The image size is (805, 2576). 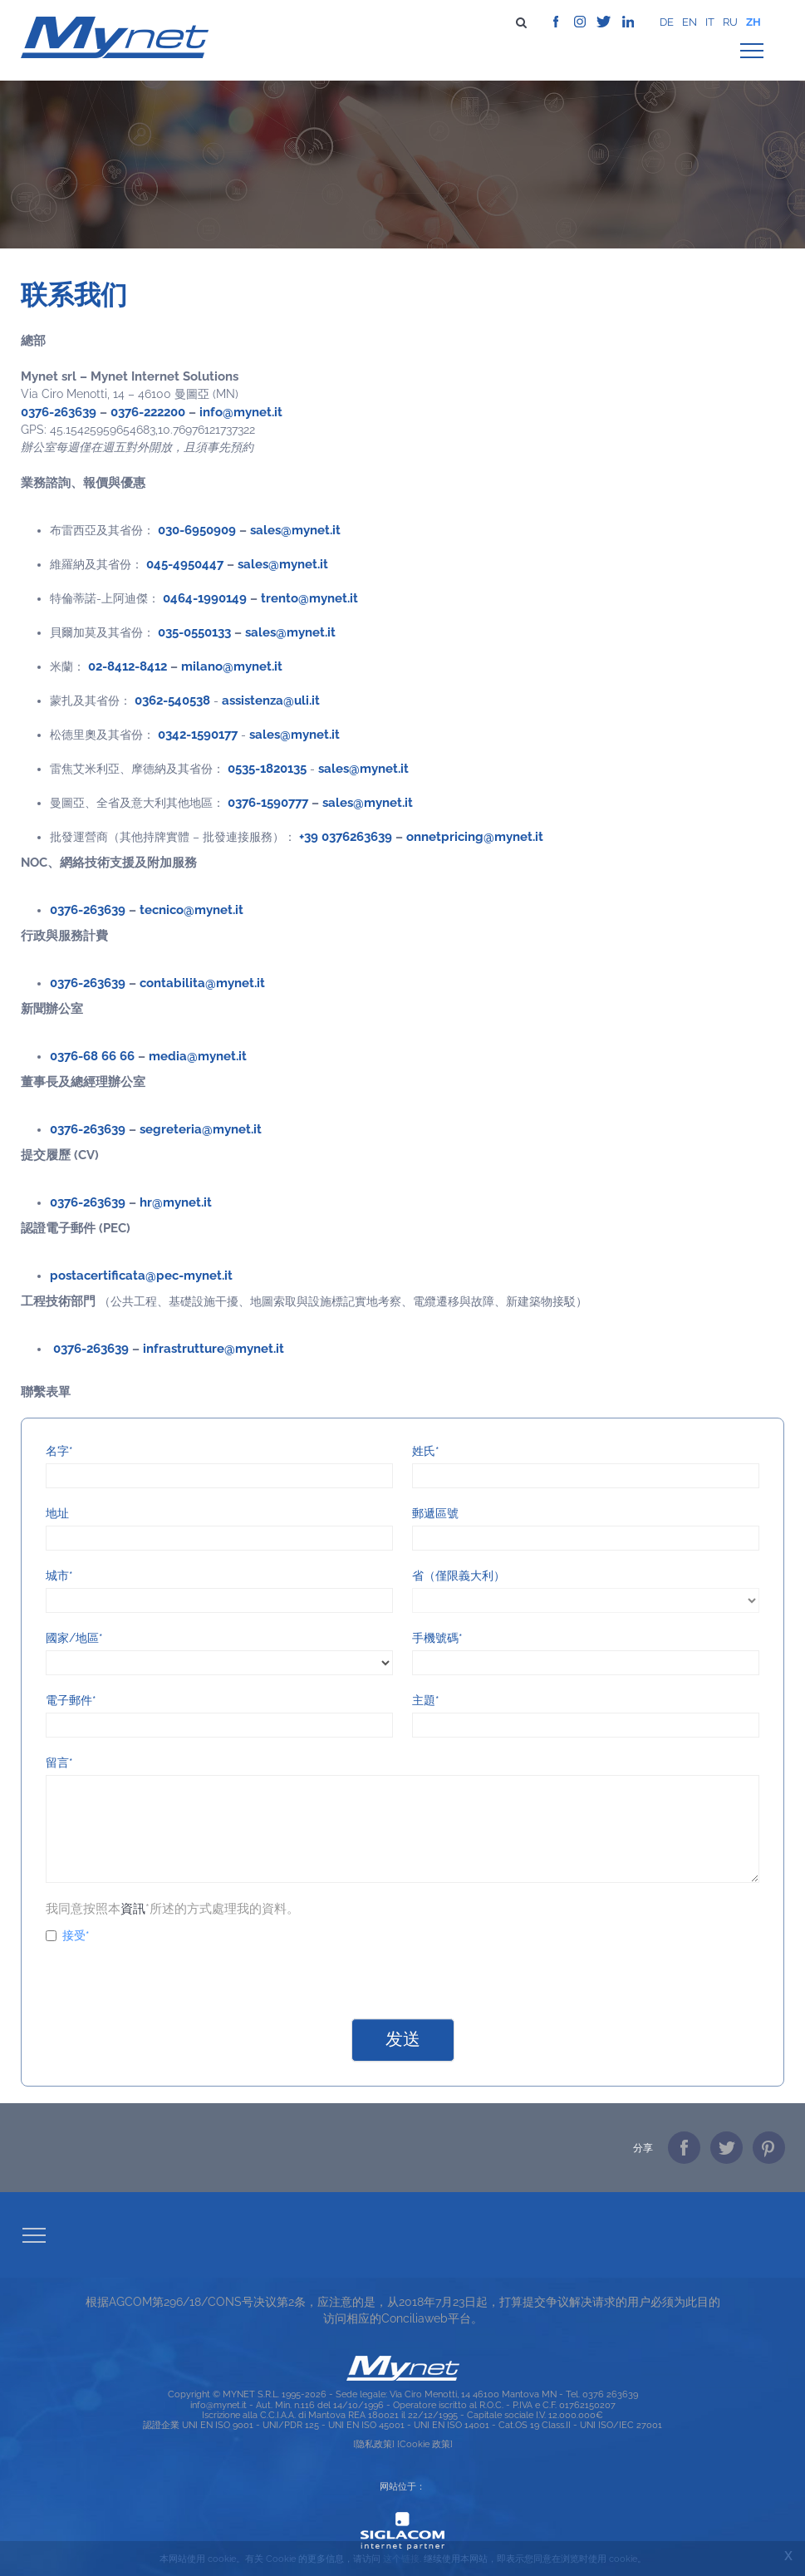 I want to click on zh, so click(x=753, y=22).